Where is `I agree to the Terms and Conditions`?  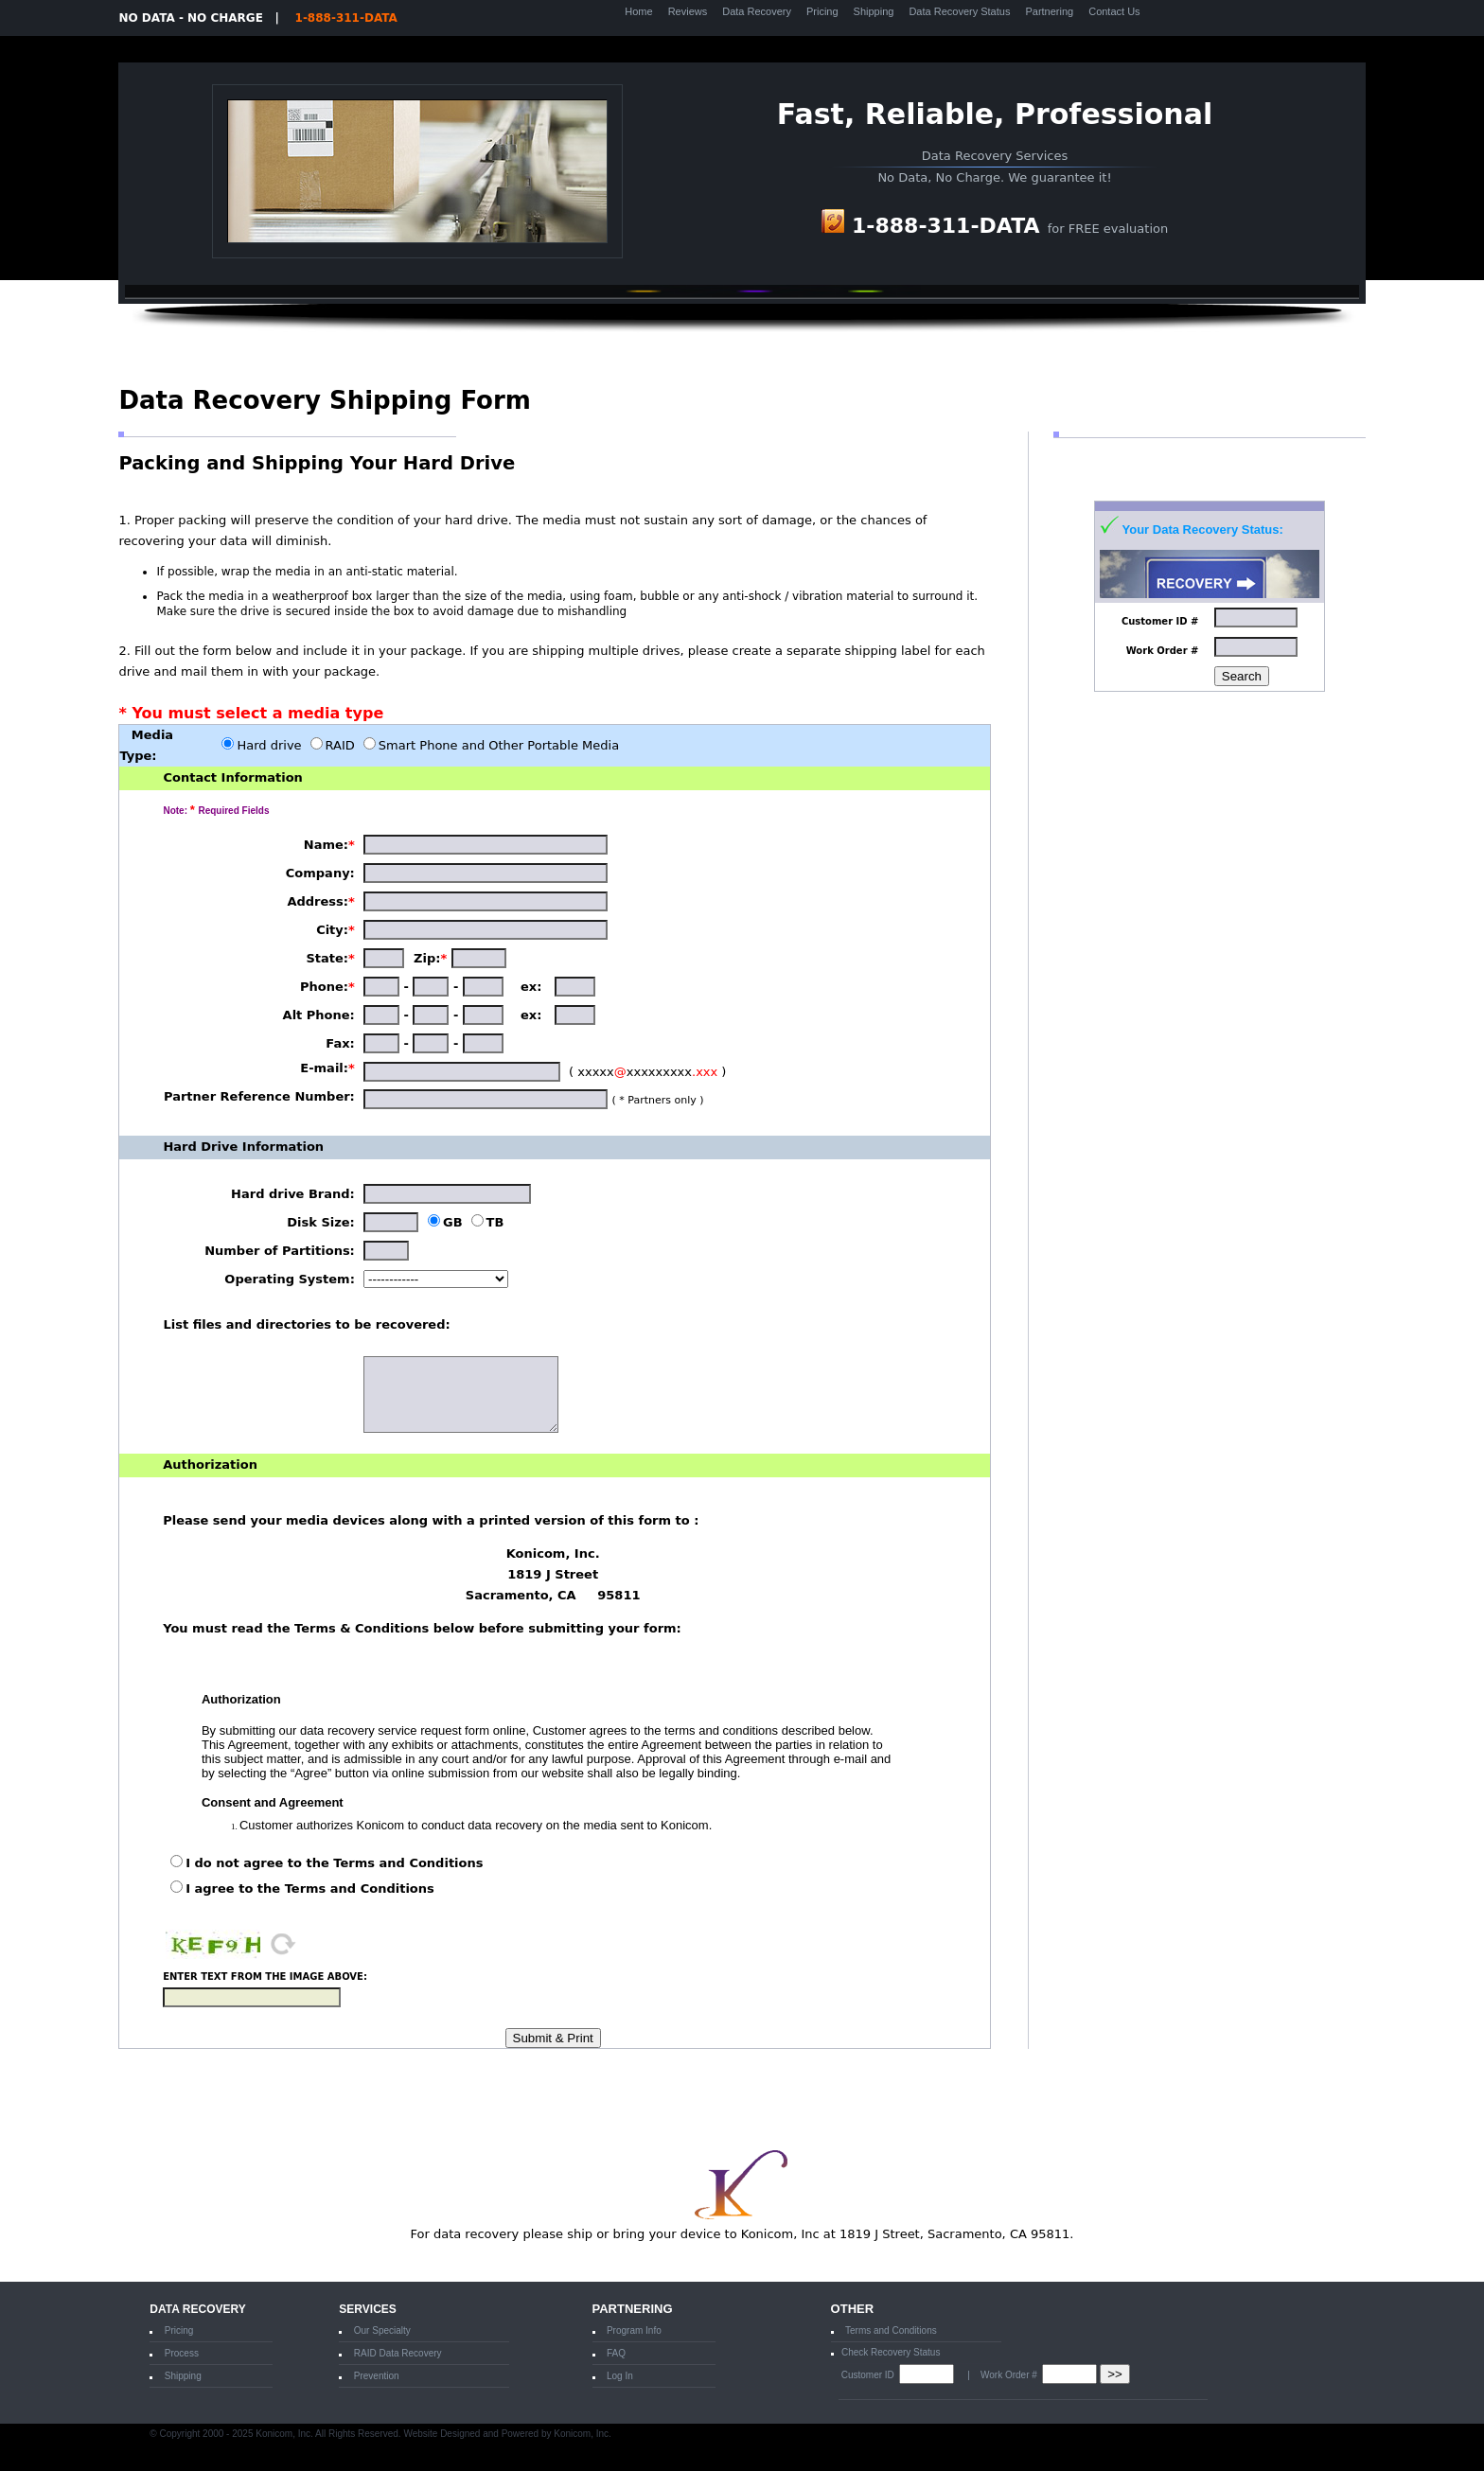
I agree to the Terms and Conditions is located at coordinates (310, 1888).